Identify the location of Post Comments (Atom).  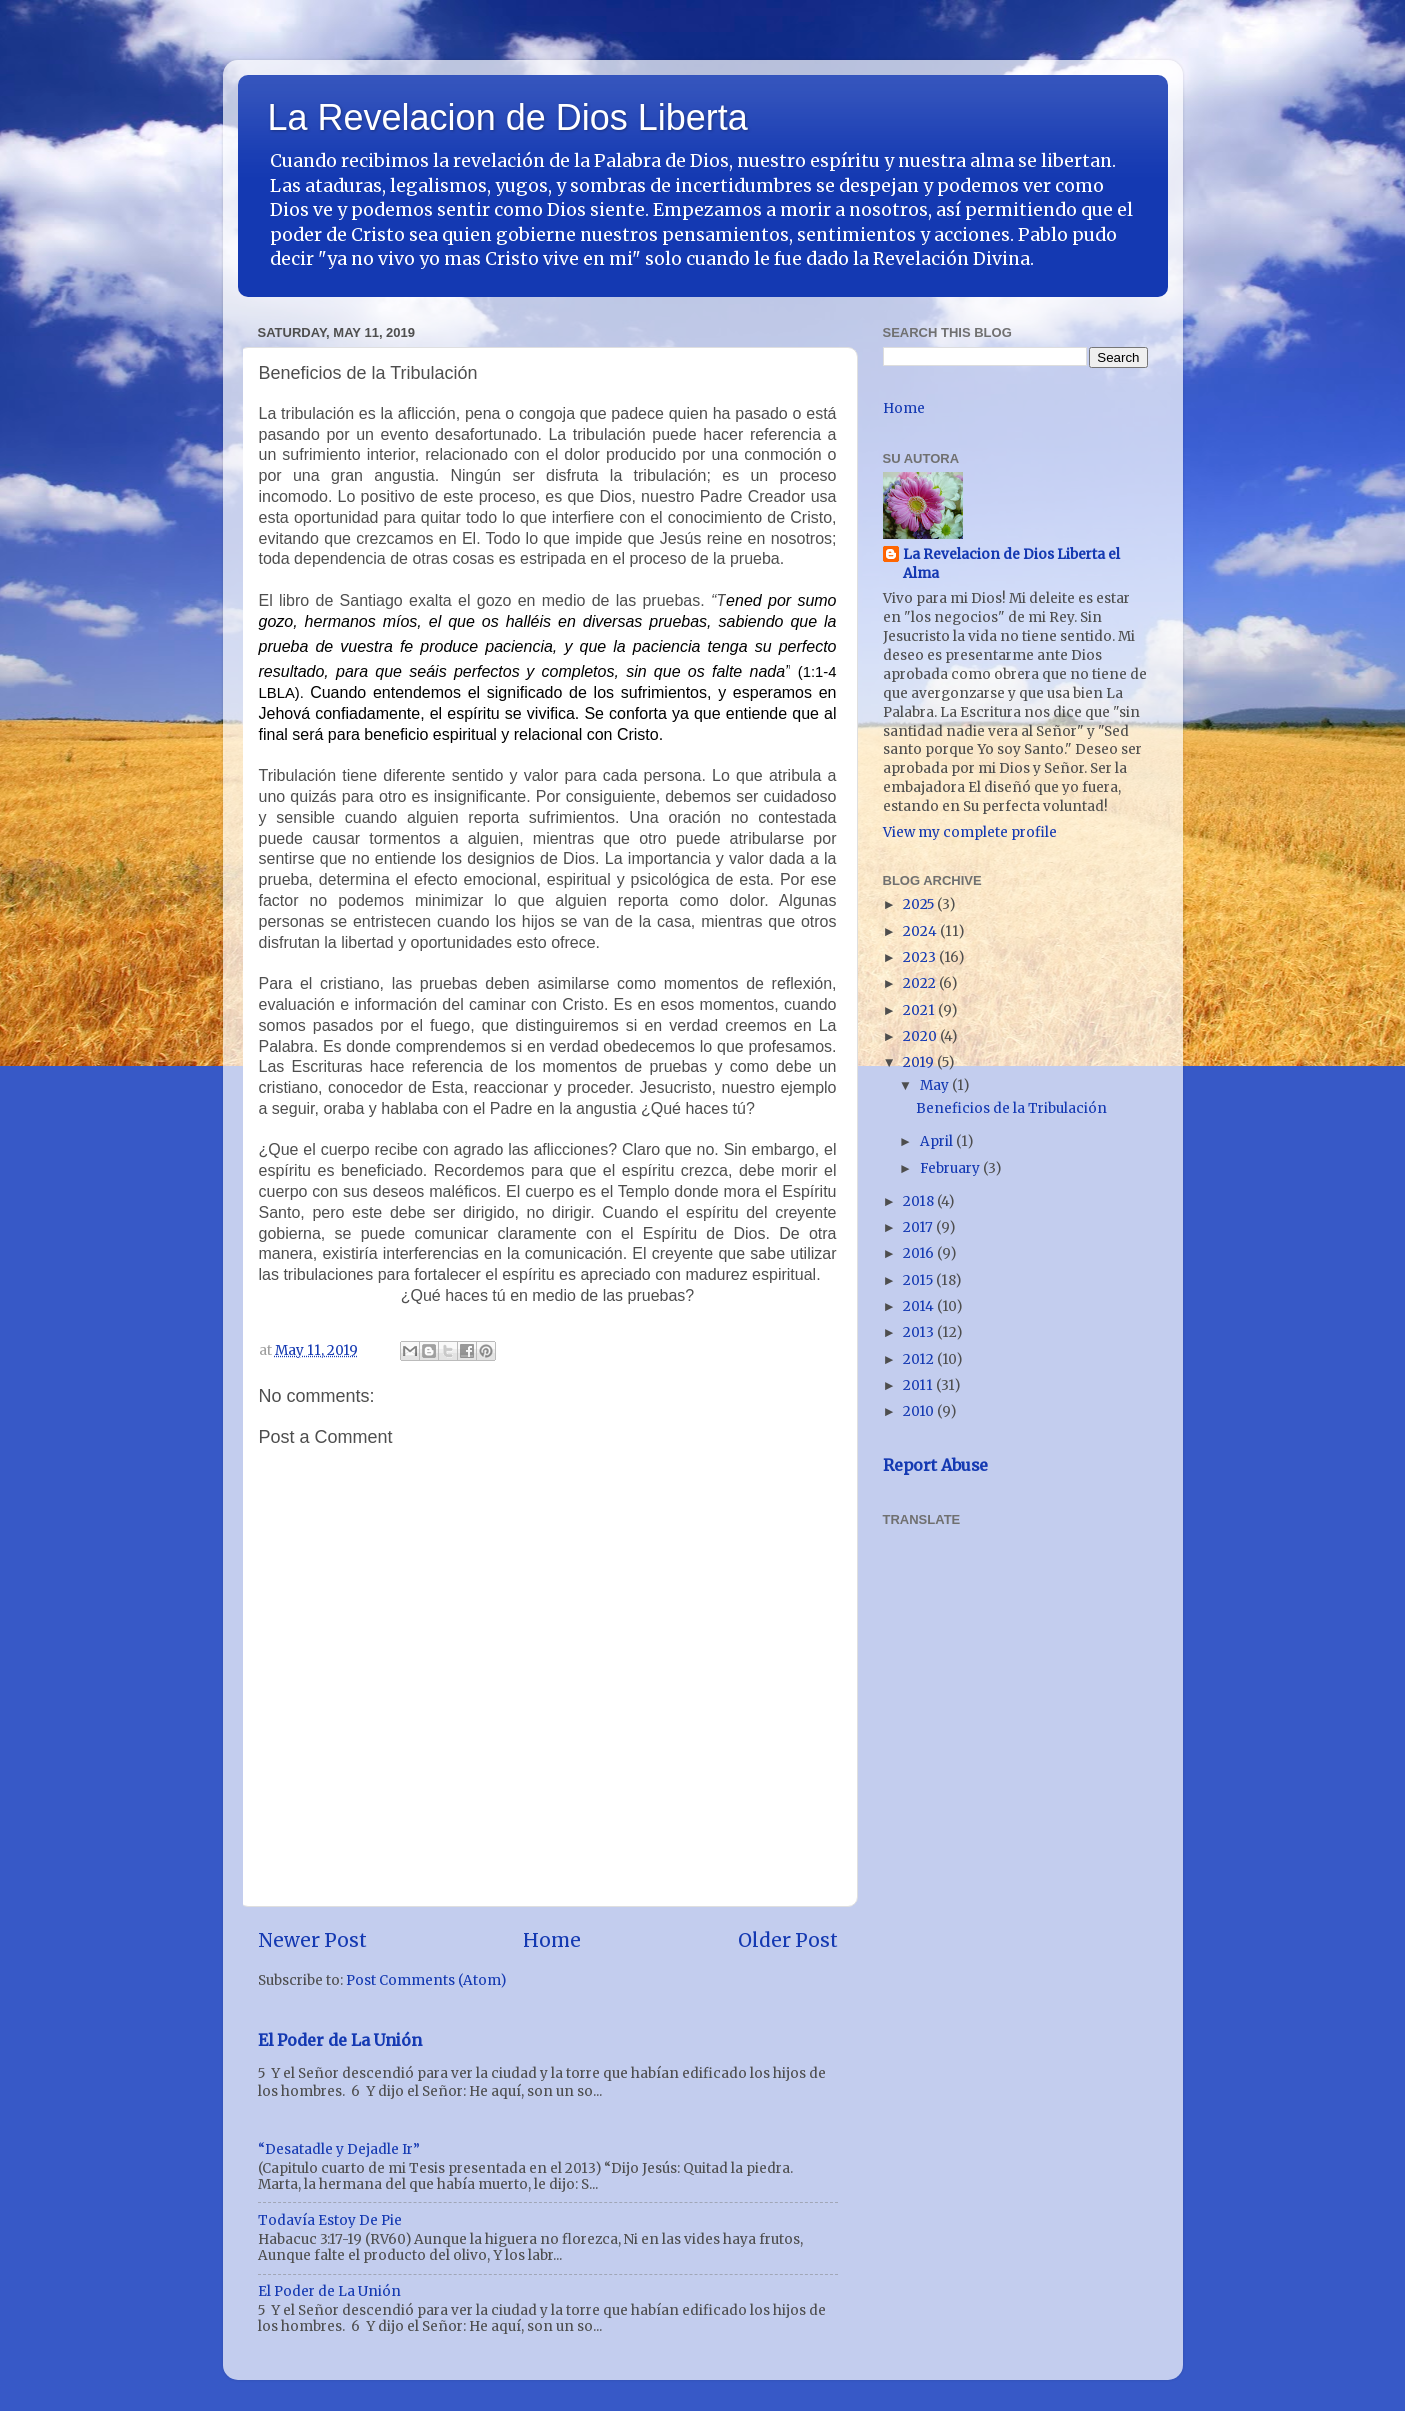
(426, 1980).